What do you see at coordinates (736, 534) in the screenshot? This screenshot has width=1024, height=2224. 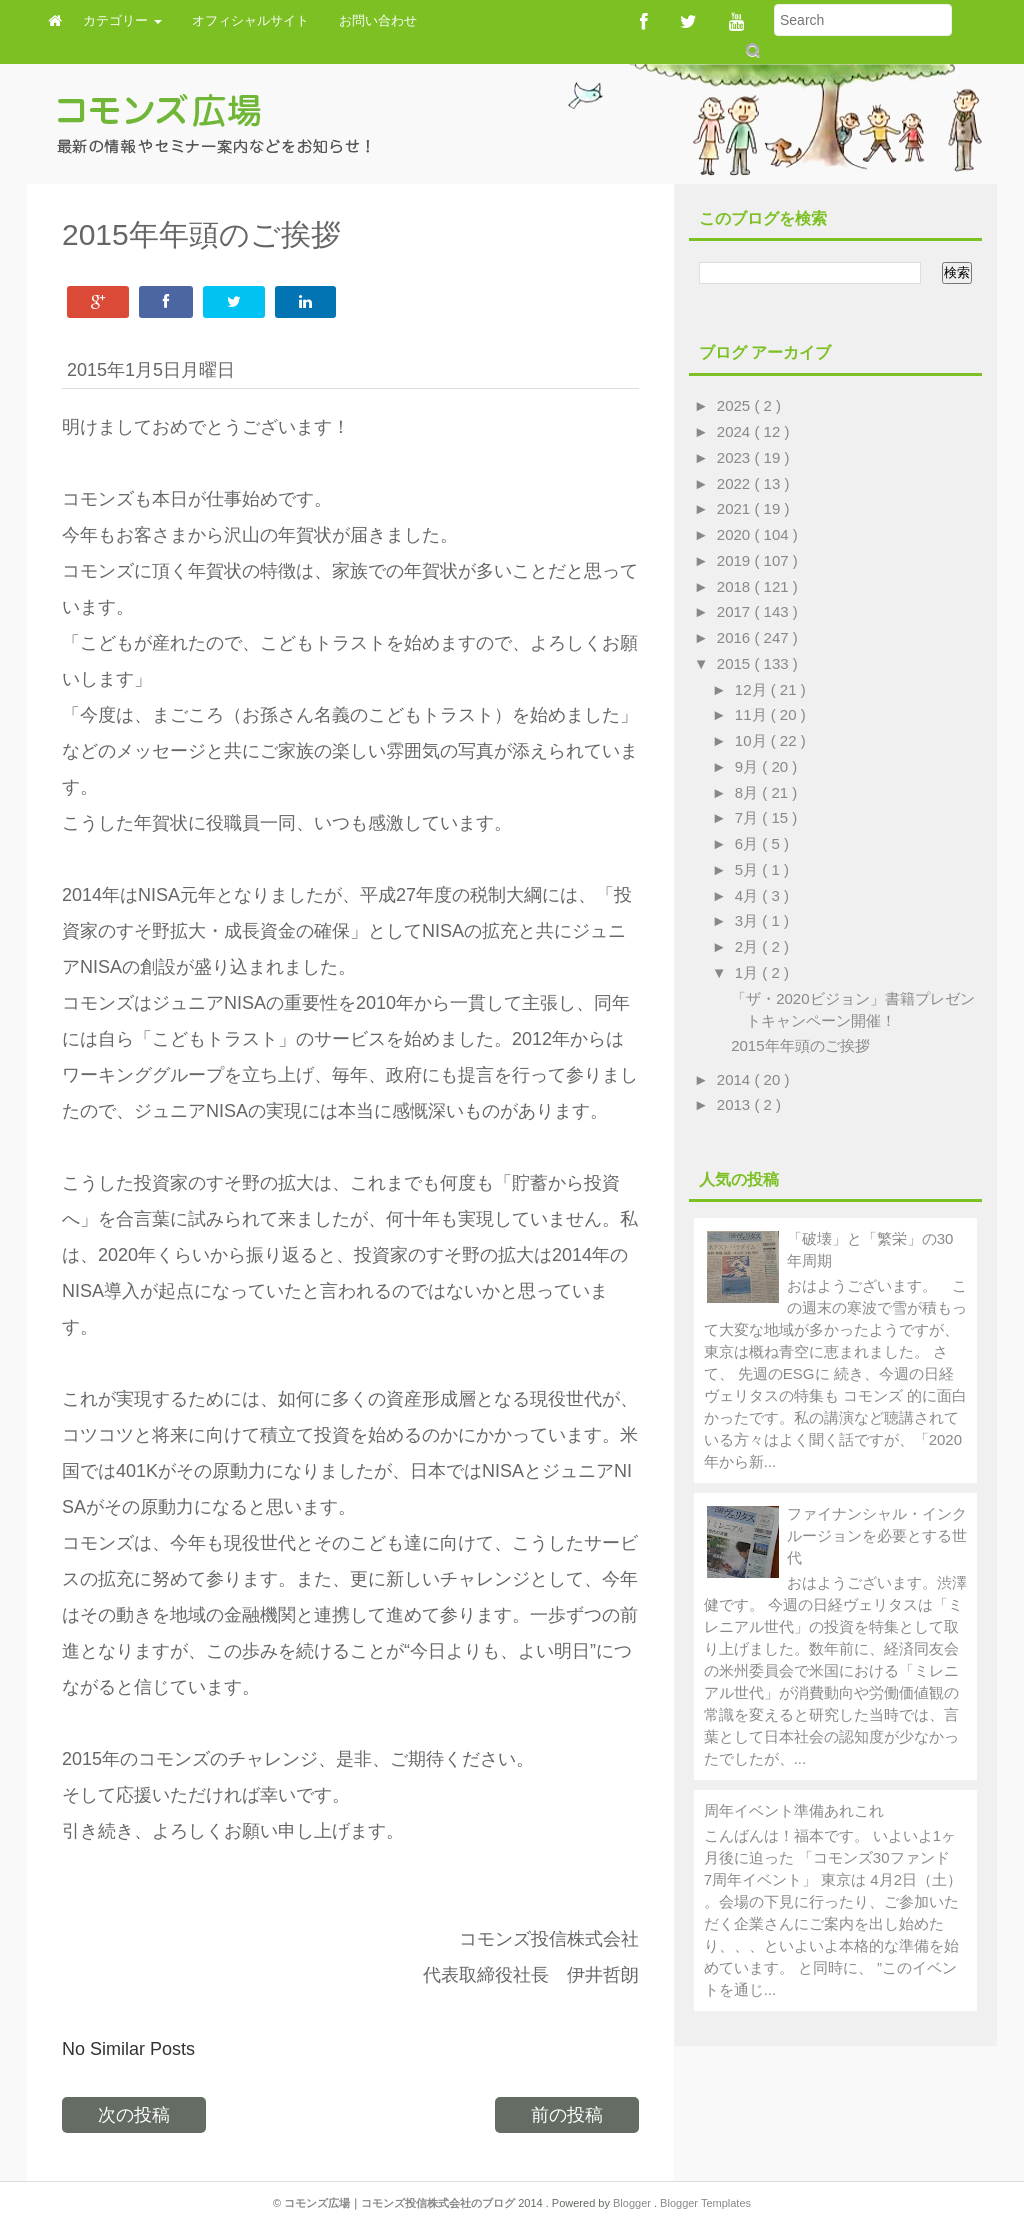 I see `2020` at bounding box center [736, 534].